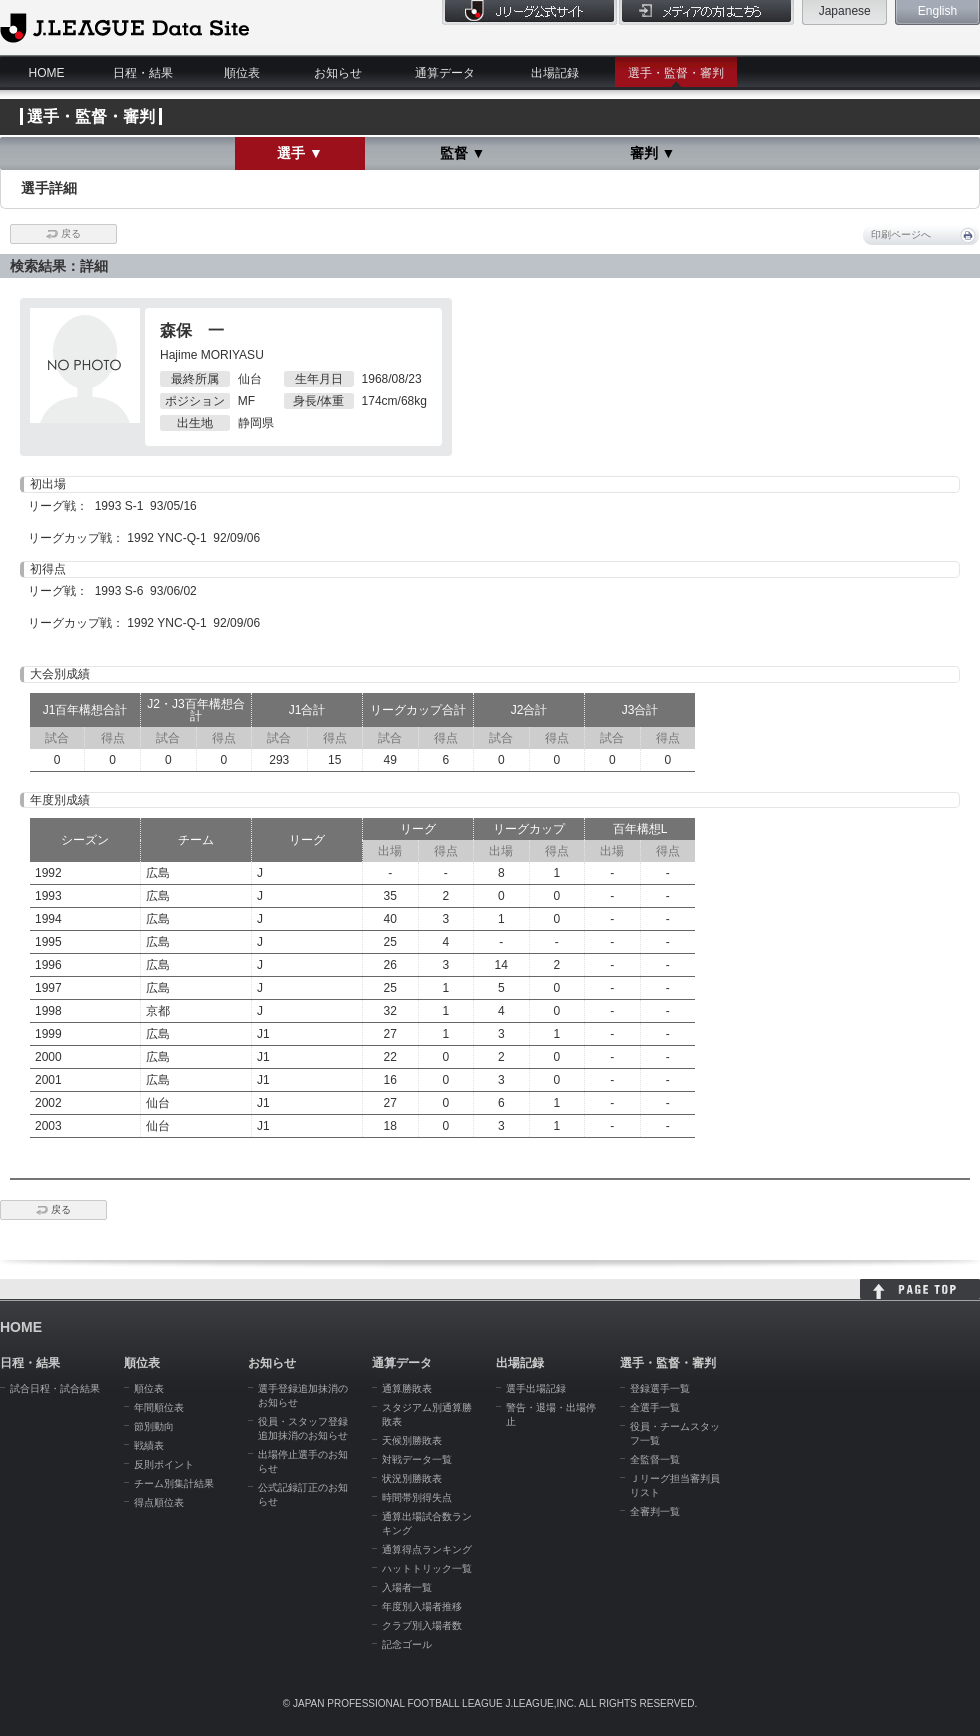 This screenshot has height=1736, width=980. What do you see at coordinates (422, 1625) in the screenshot?
I see `クラブ別入場者数` at bounding box center [422, 1625].